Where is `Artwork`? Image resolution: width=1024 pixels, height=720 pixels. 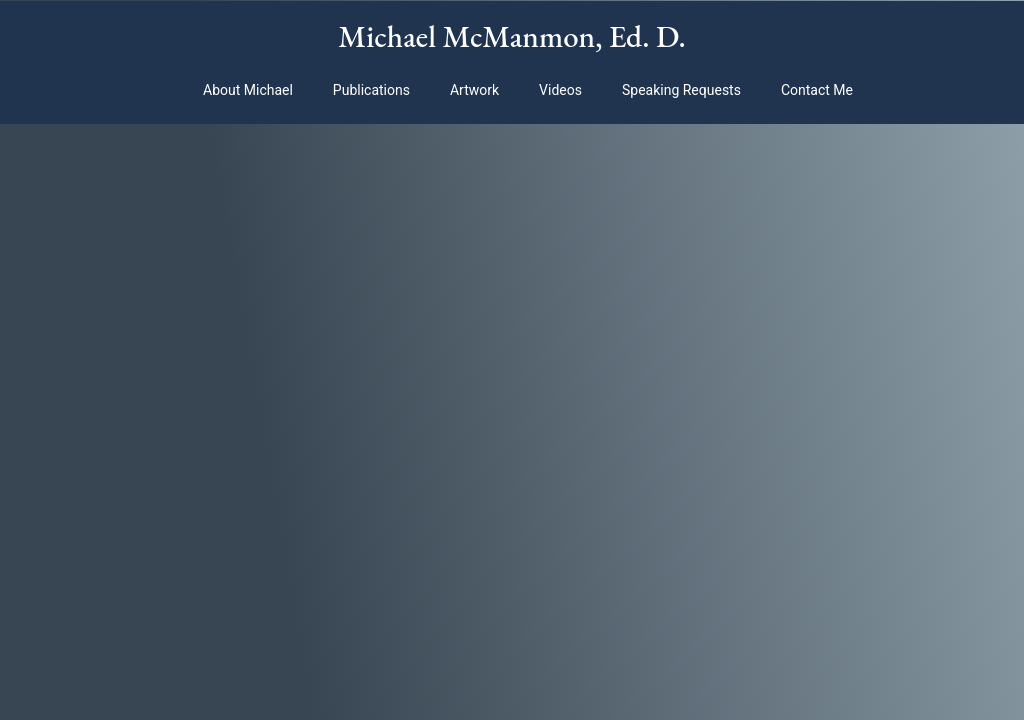
Artwork is located at coordinates (474, 90).